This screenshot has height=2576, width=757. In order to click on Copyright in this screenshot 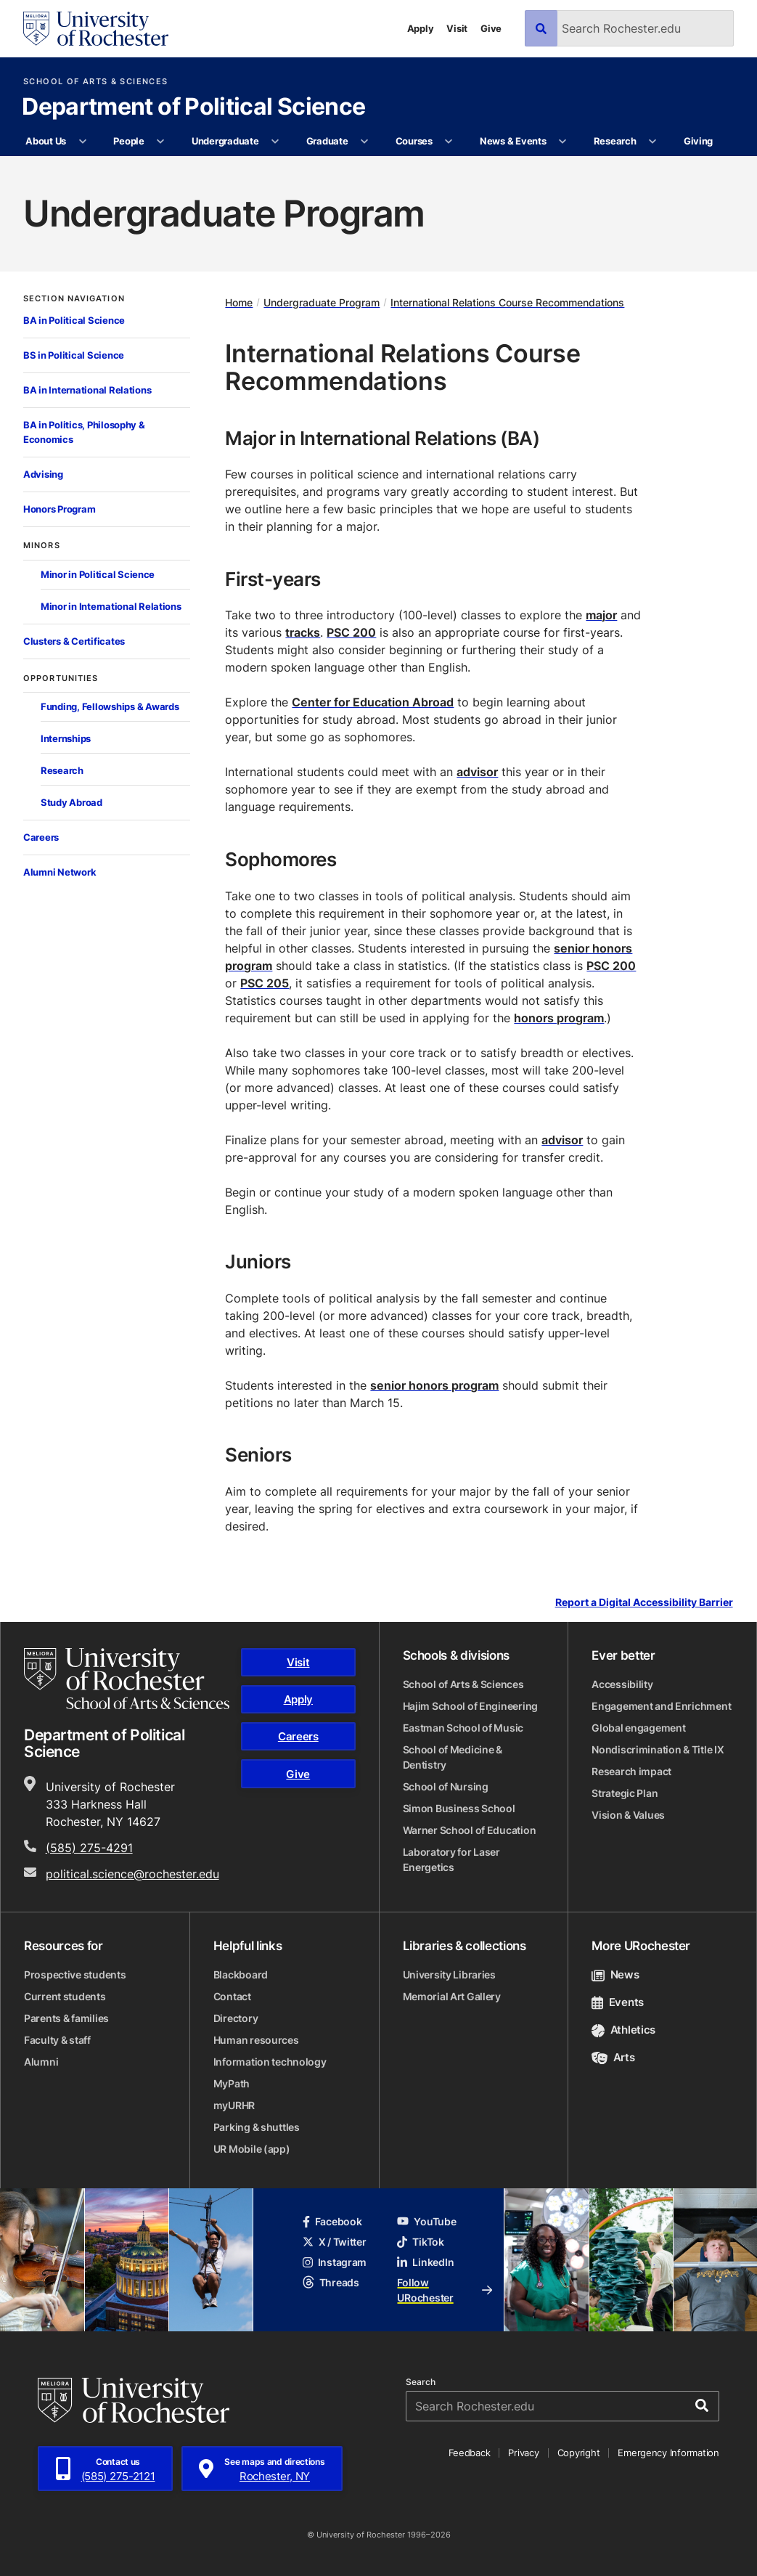, I will do `click(578, 2452)`.